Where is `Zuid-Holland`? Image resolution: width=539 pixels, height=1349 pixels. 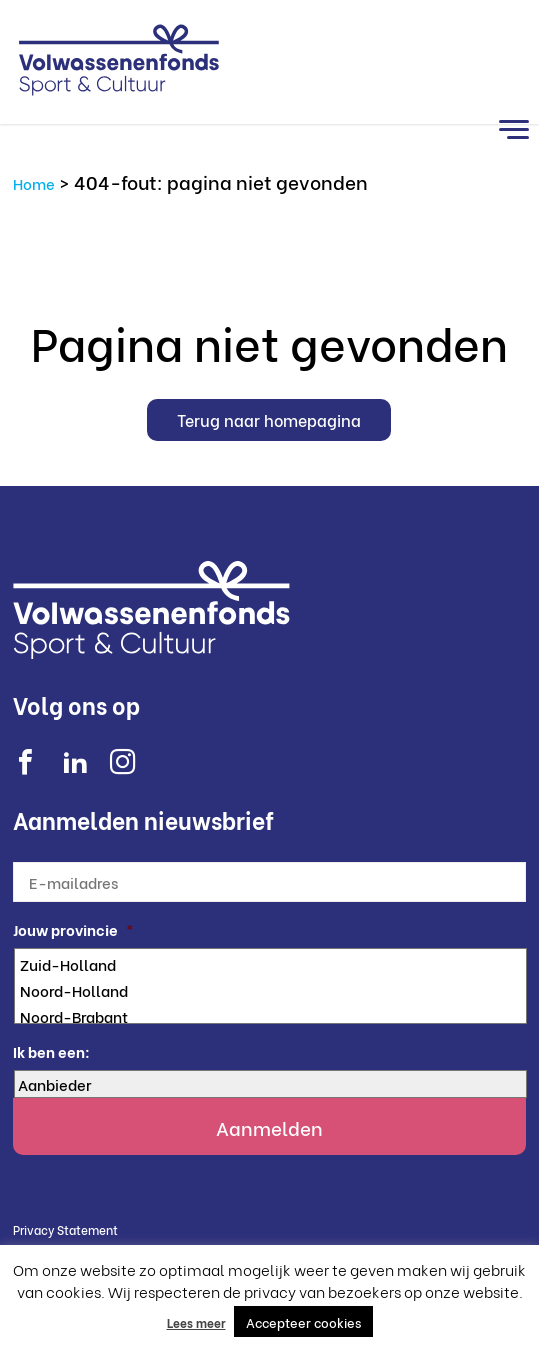 Zuid-Holland is located at coordinates (271, 964).